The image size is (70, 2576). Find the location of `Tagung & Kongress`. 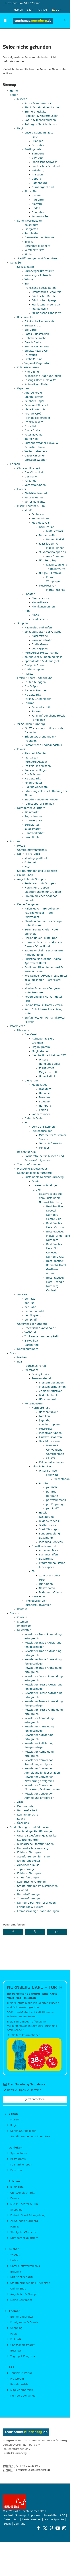

Tagung & Kongress is located at coordinates (20, 2356).